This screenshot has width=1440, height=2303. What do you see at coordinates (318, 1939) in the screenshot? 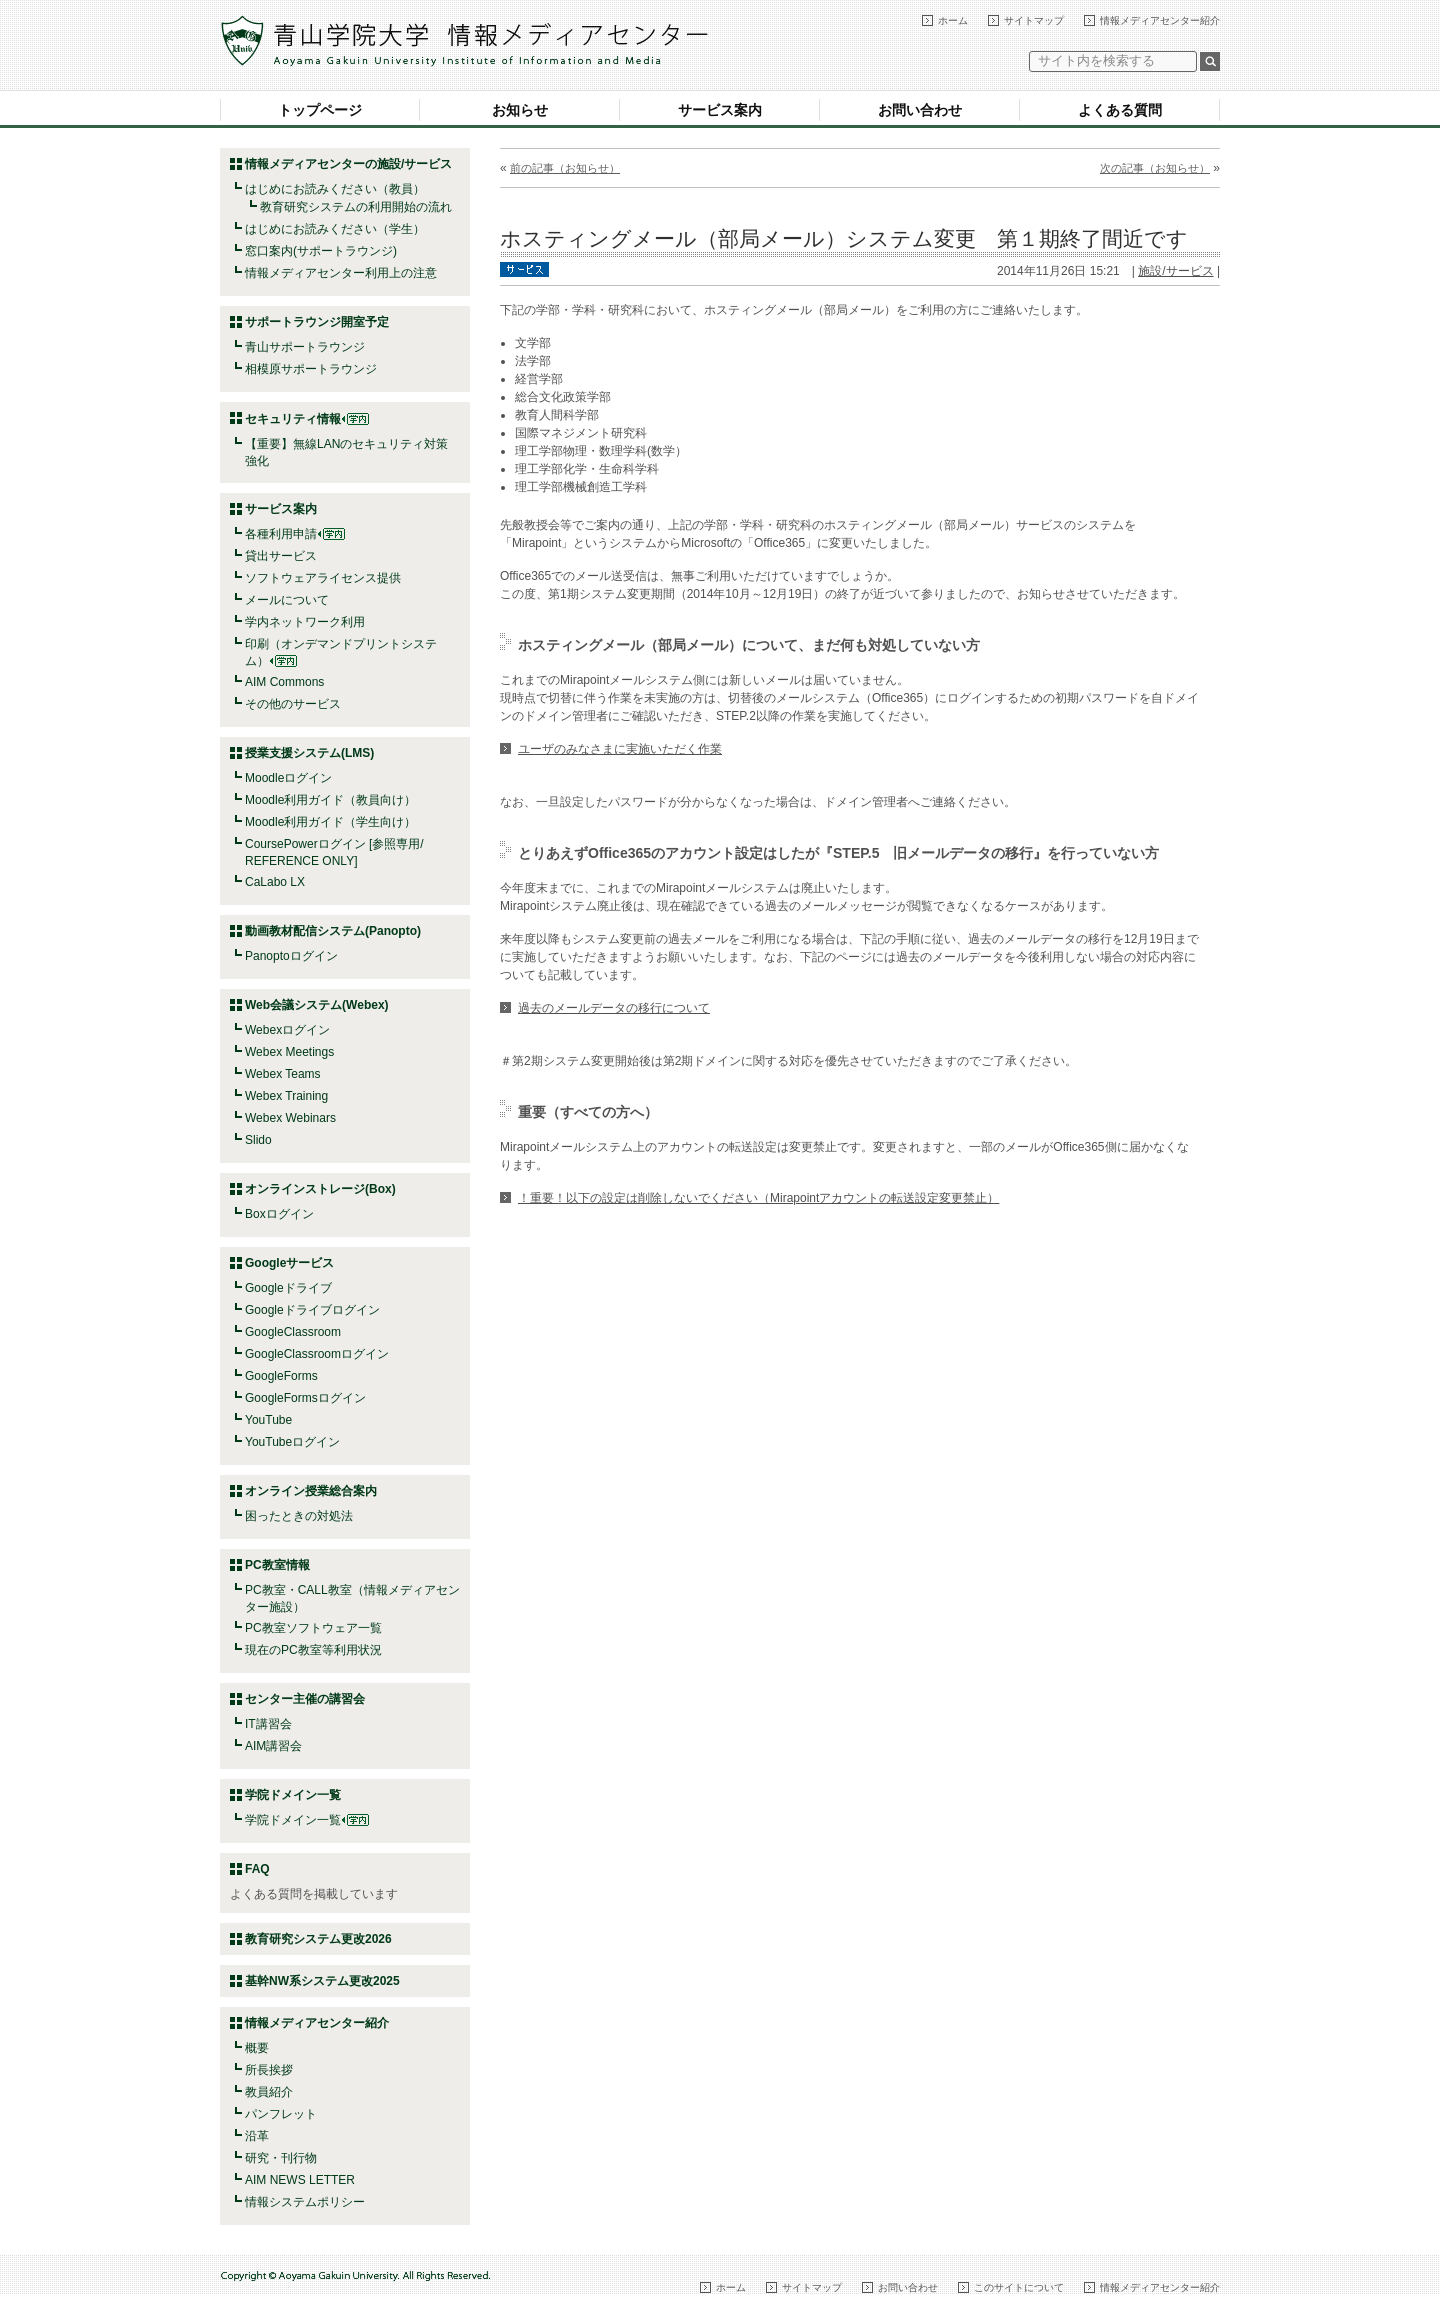
I see `教育研究システム更改2026` at bounding box center [318, 1939].